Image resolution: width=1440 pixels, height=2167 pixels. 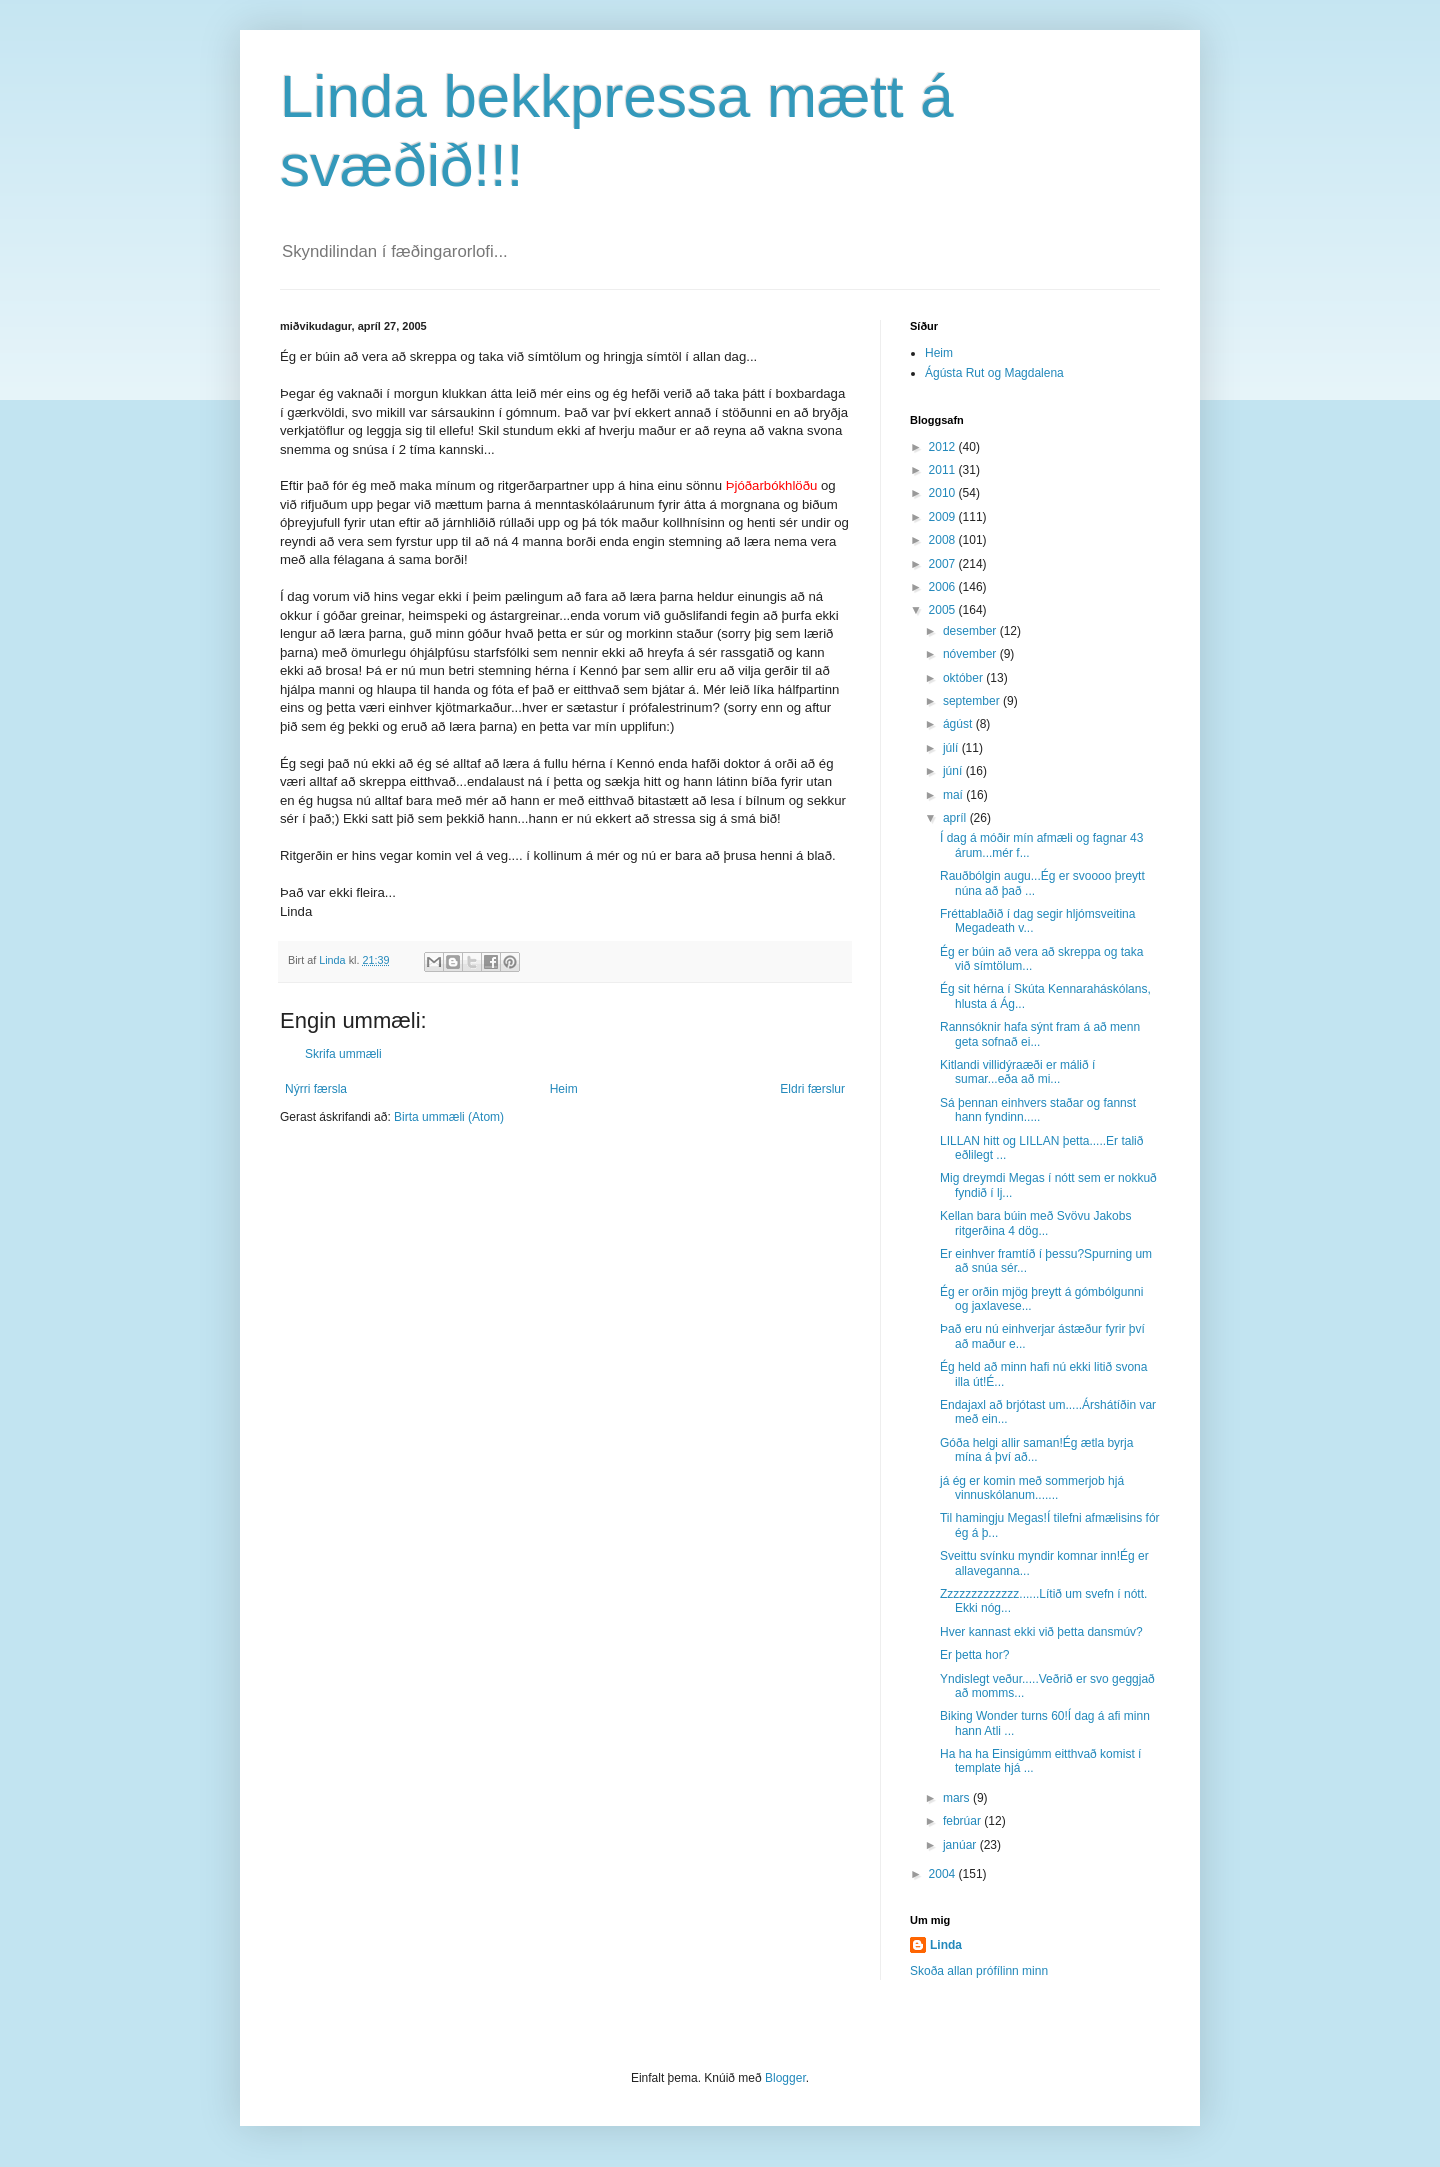 What do you see at coordinates (944, 493) in the screenshot?
I see `2010` at bounding box center [944, 493].